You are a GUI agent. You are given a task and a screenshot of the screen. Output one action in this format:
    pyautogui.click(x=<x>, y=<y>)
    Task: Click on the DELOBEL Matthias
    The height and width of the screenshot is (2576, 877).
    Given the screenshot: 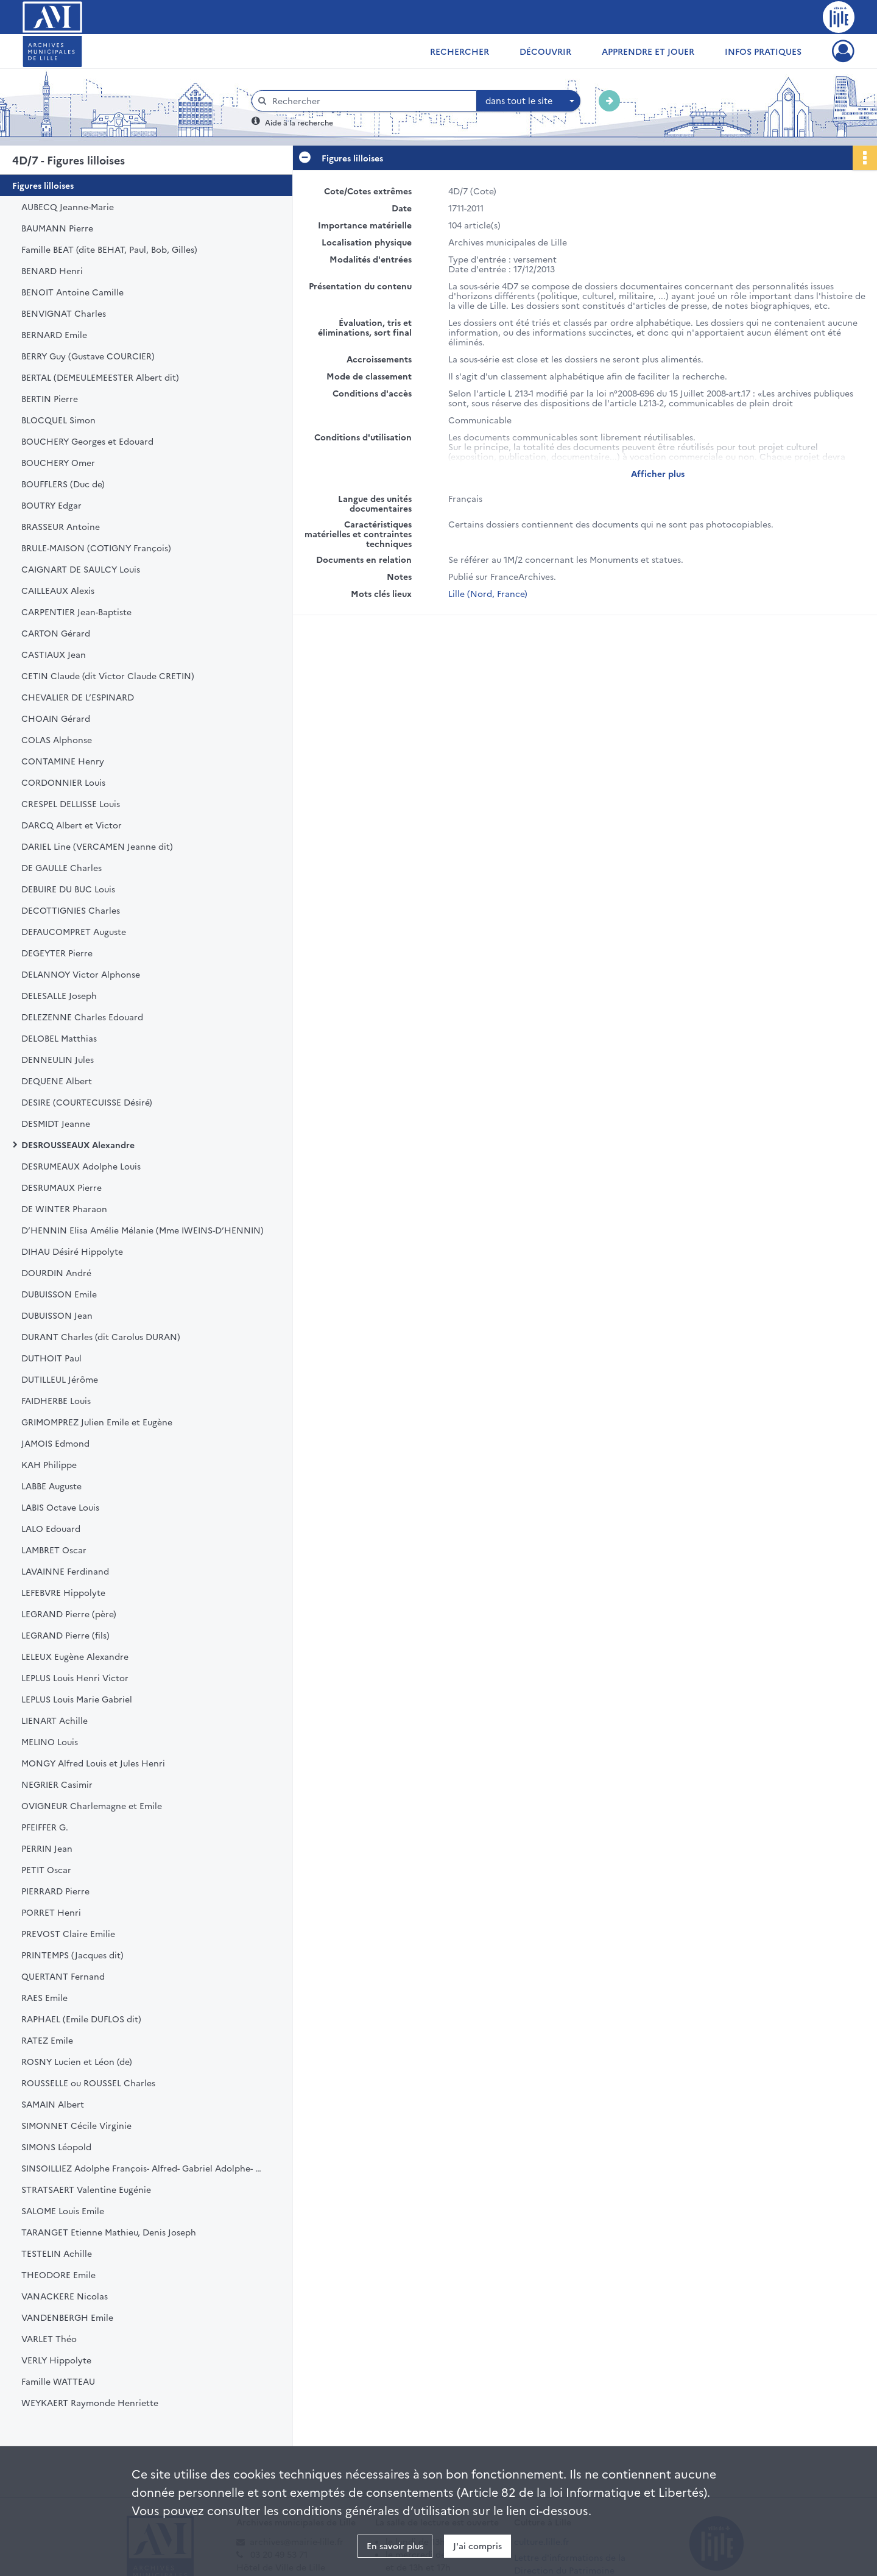 What is the action you would take?
    pyautogui.click(x=59, y=1038)
    